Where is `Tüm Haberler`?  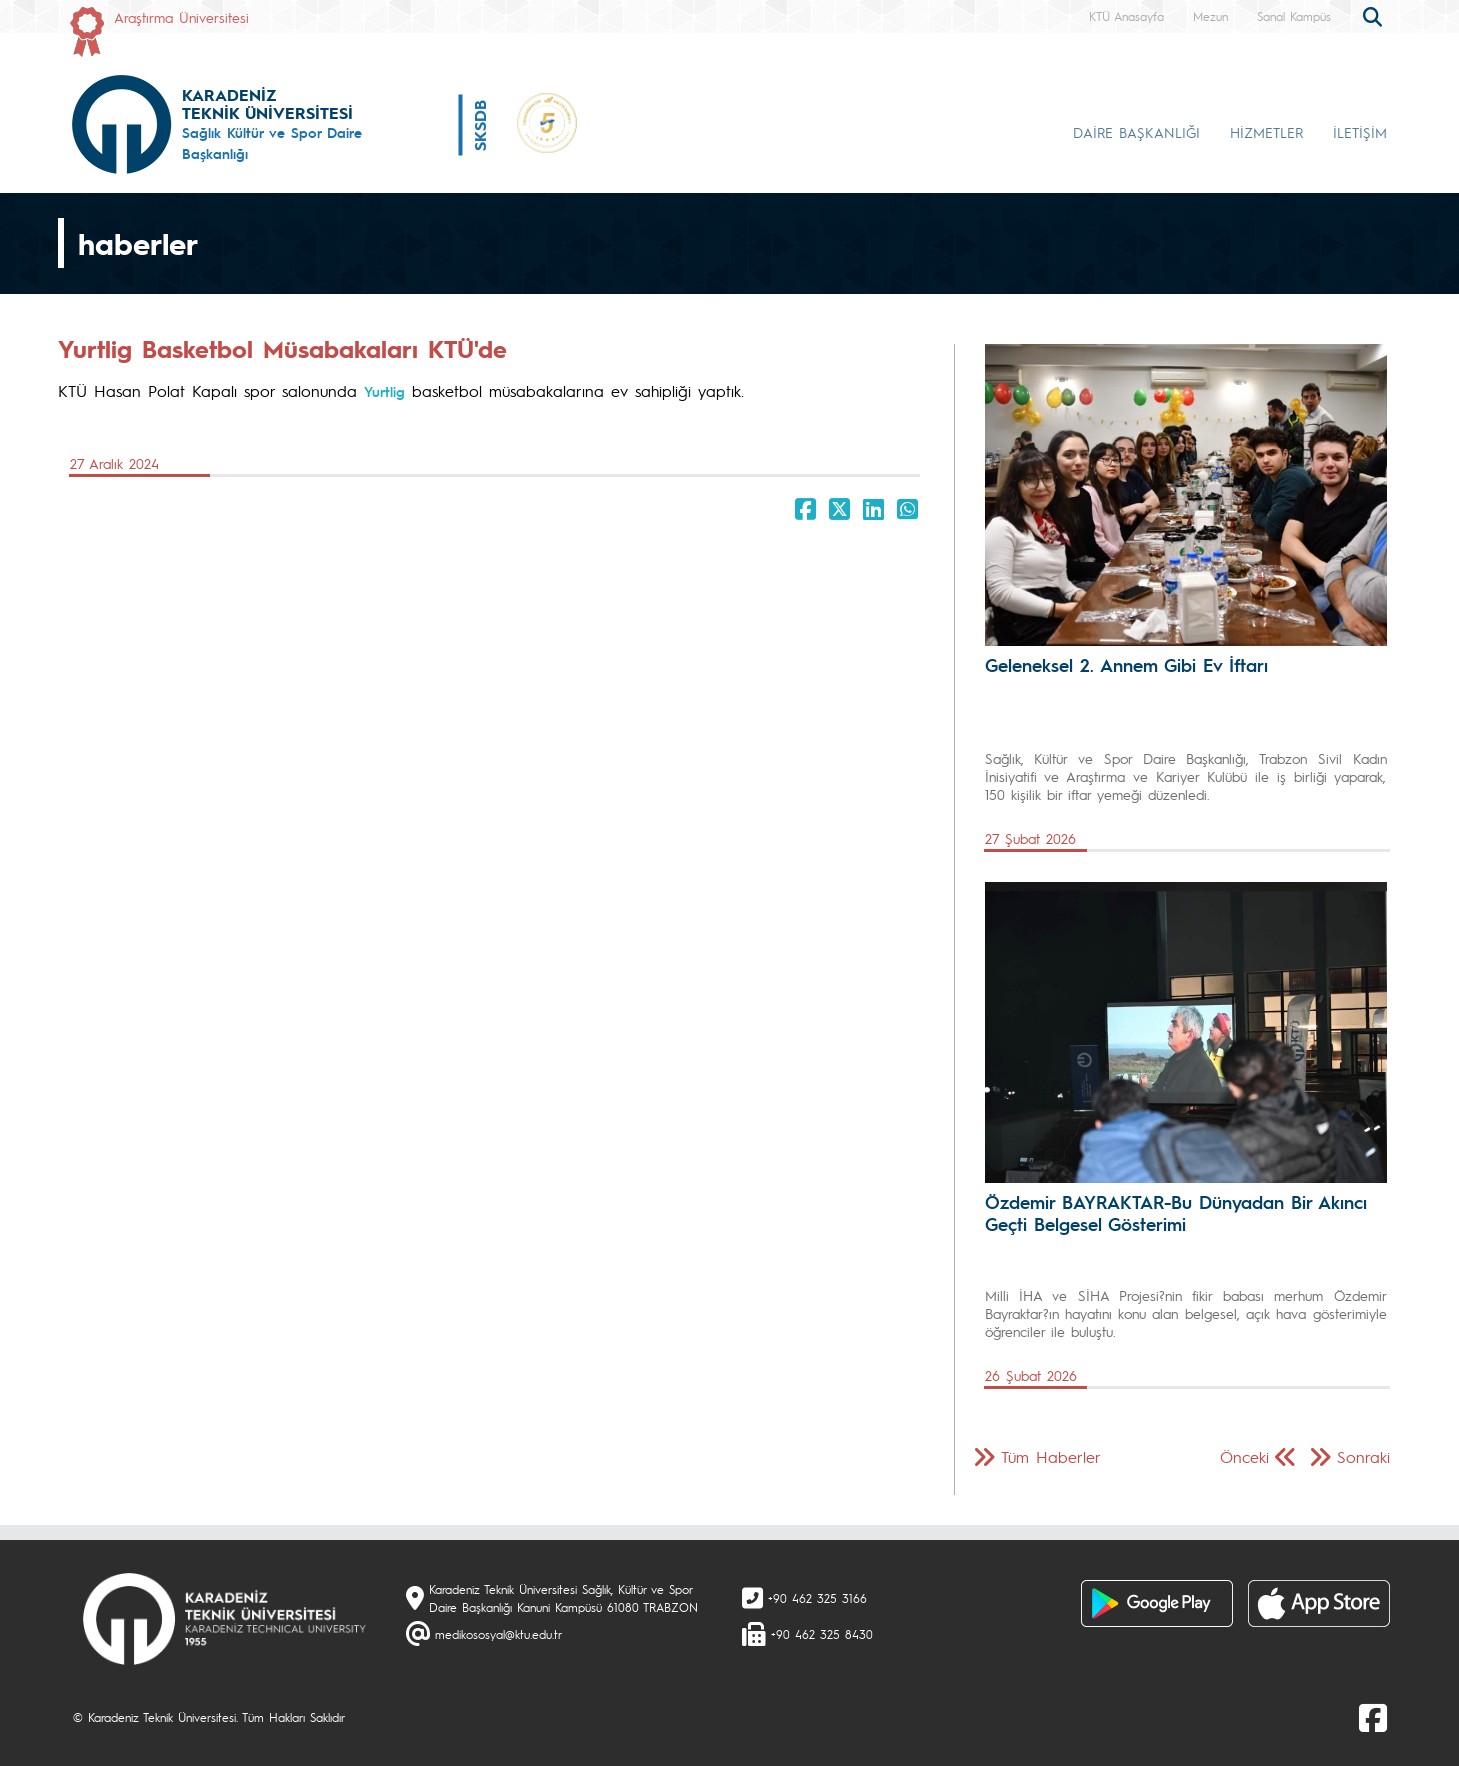
Tüm Haberler is located at coordinates (1051, 1456).